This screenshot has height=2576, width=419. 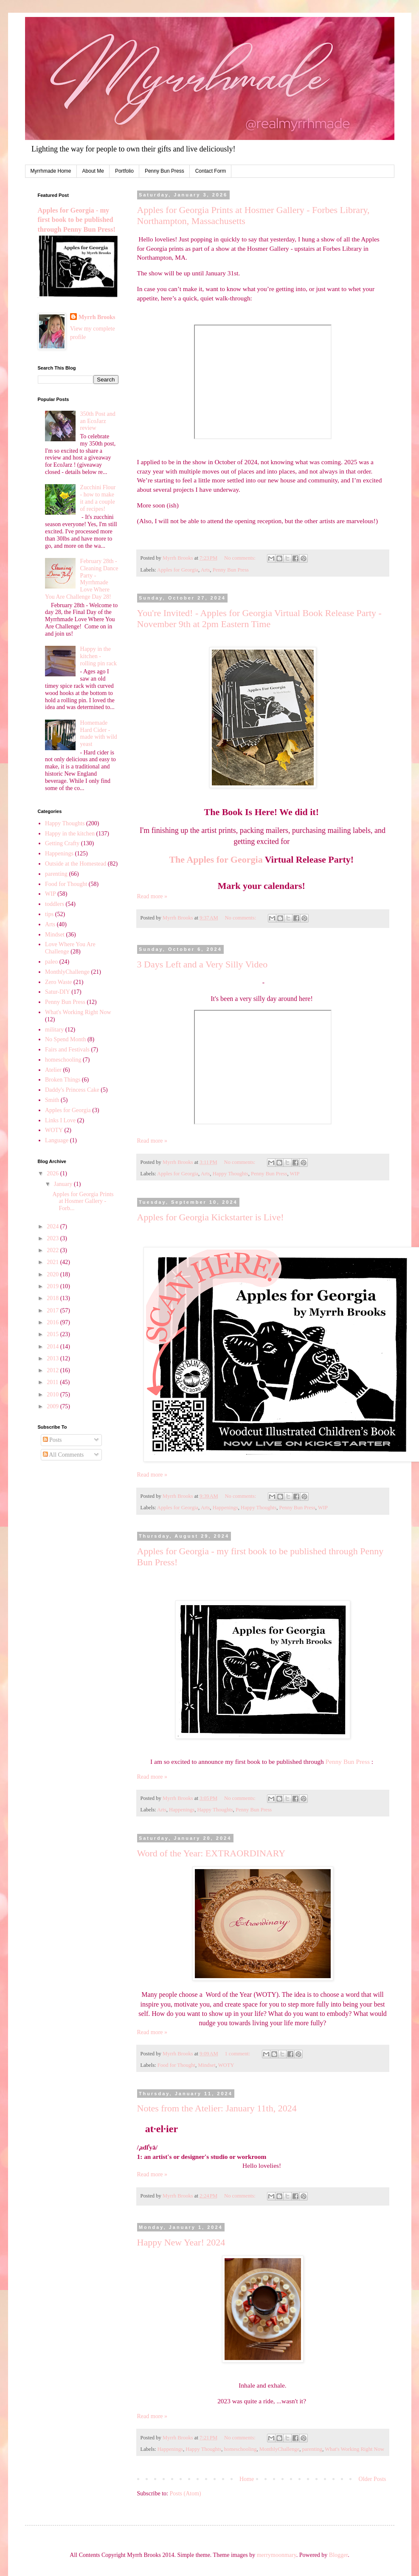 What do you see at coordinates (72, 1090) in the screenshot?
I see `Daddy's Princess Cake` at bounding box center [72, 1090].